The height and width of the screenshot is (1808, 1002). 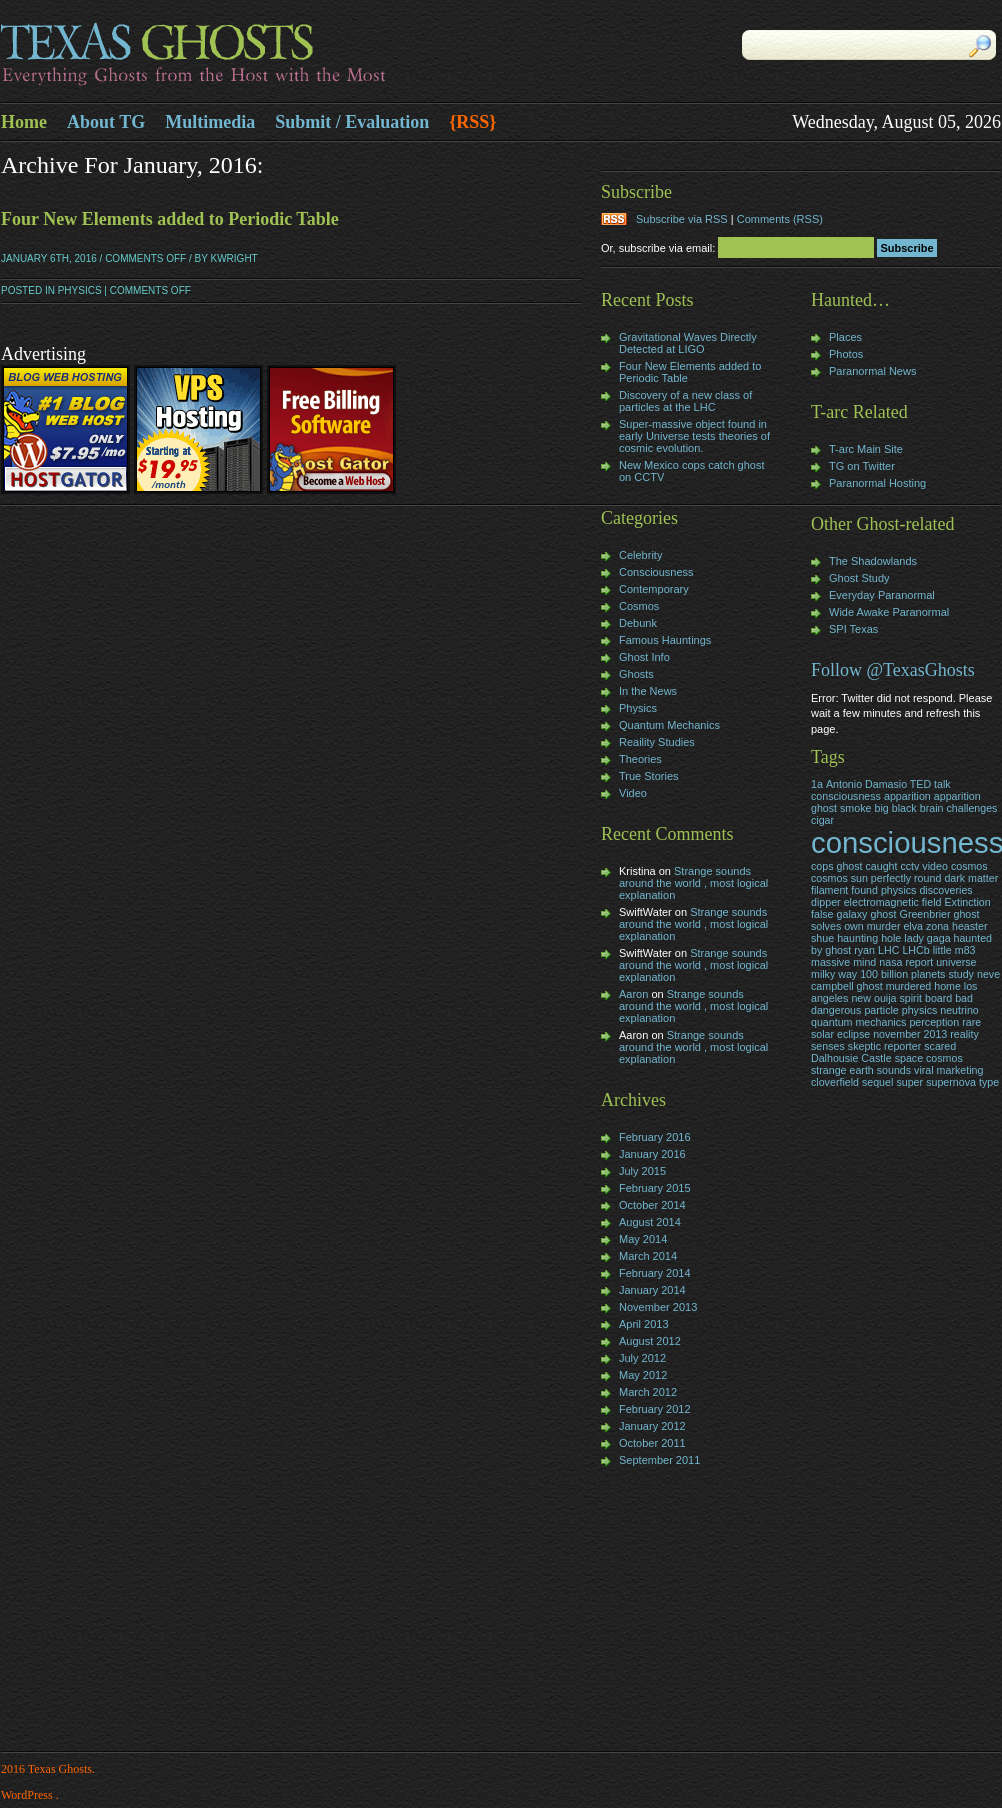 I want to click on Super-massive object found in early Universe tests theories of cosmic evolution., so click(x=694, y=436).